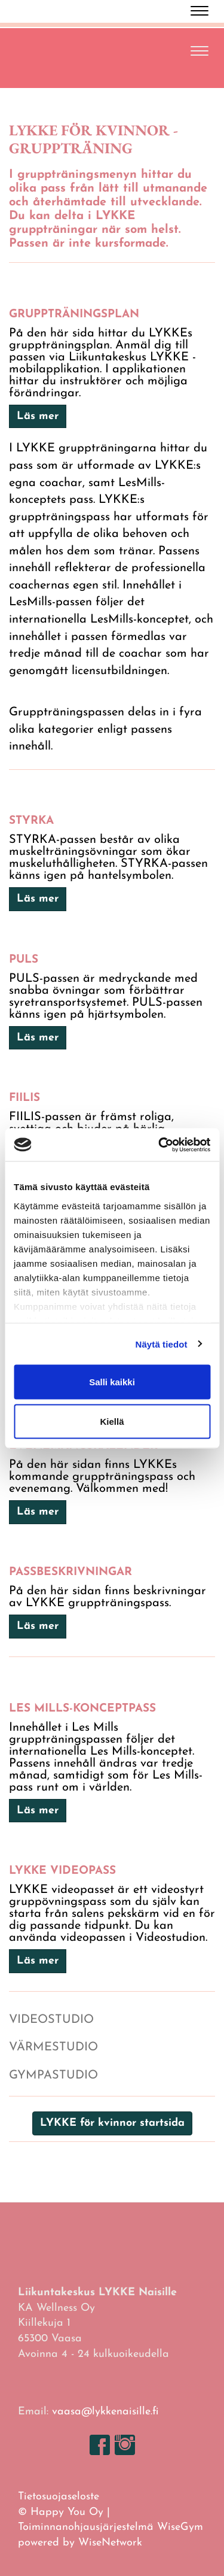 The width and height of the screenshot is (224, 2576). Describe the element at coordinates (110, 2542) in the screenshot. I see `WiseNetwork` at that location.